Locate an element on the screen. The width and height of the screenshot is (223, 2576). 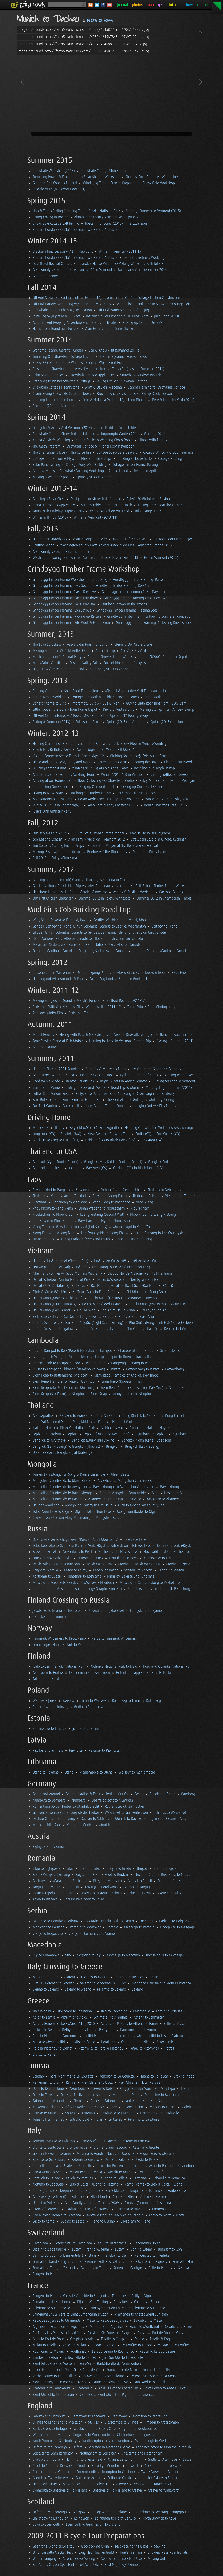
Santa Maria to Ascia is located at coordinates (48, 2172).